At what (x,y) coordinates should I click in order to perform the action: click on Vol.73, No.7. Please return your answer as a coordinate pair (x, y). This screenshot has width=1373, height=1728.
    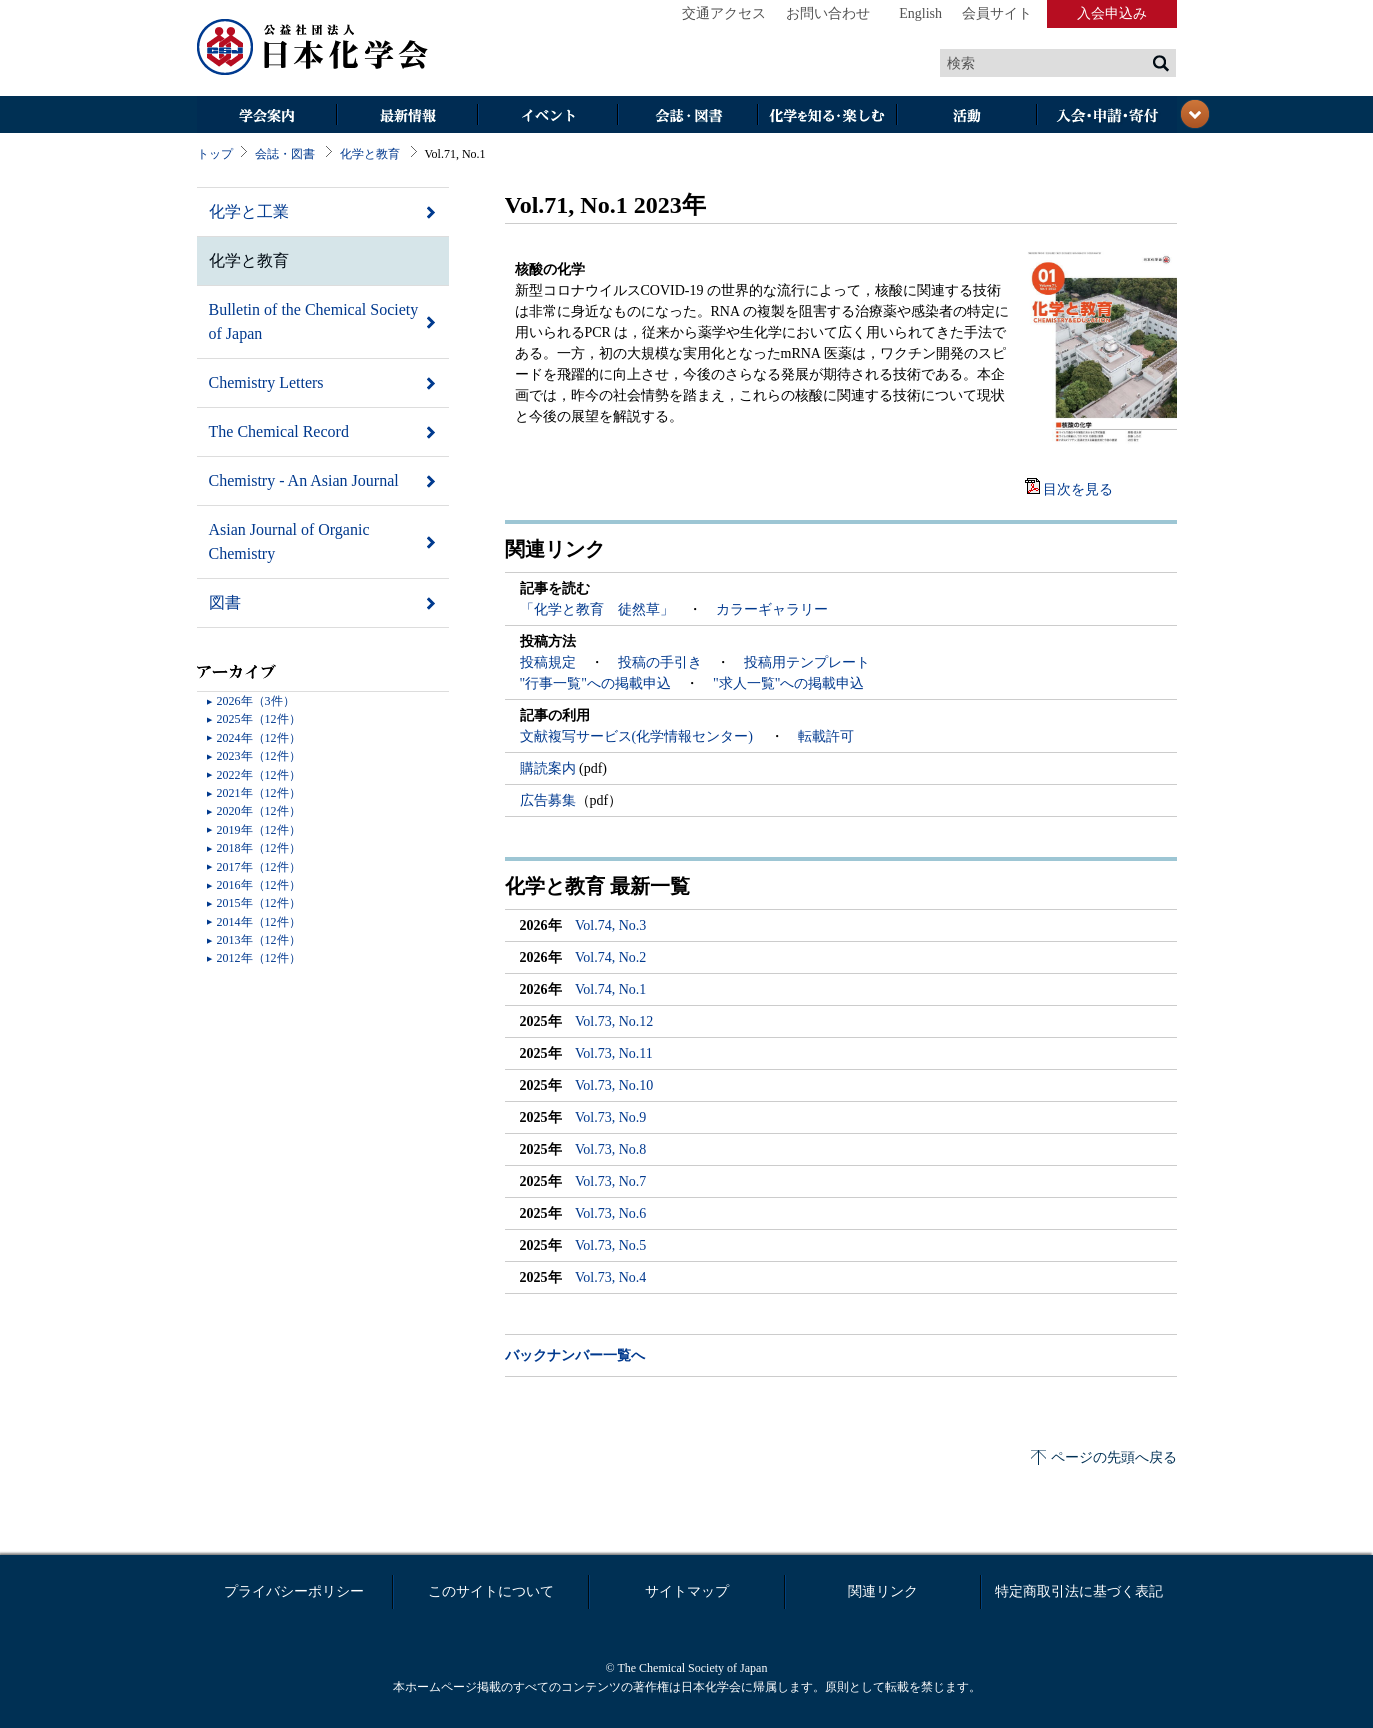
    Looking at the image, I should click on (610, 1181).